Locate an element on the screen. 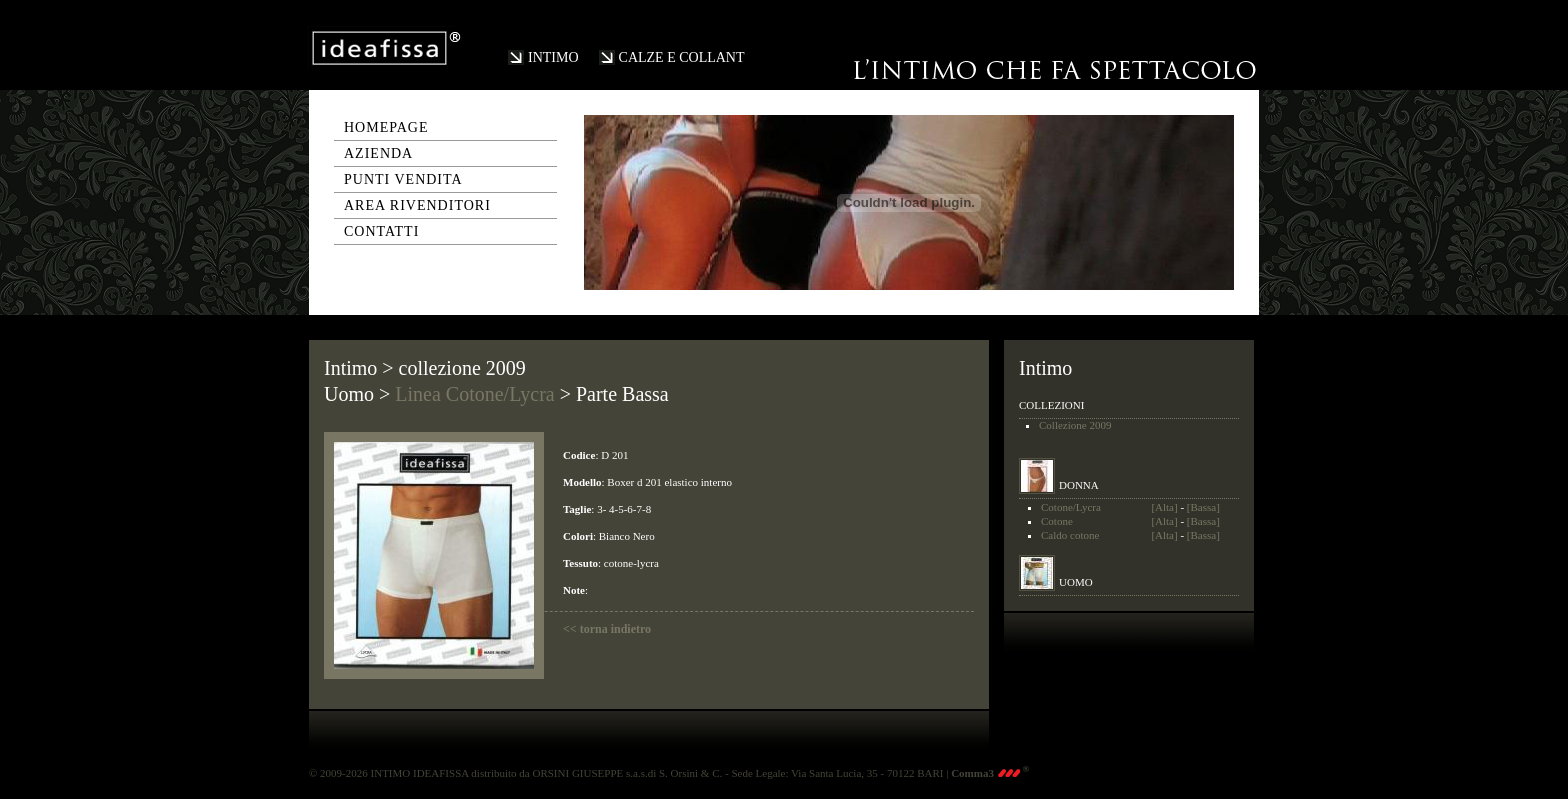 This screenshot has height=799, width=1568. Caldo cotone is located at coordinates (1070, 535).